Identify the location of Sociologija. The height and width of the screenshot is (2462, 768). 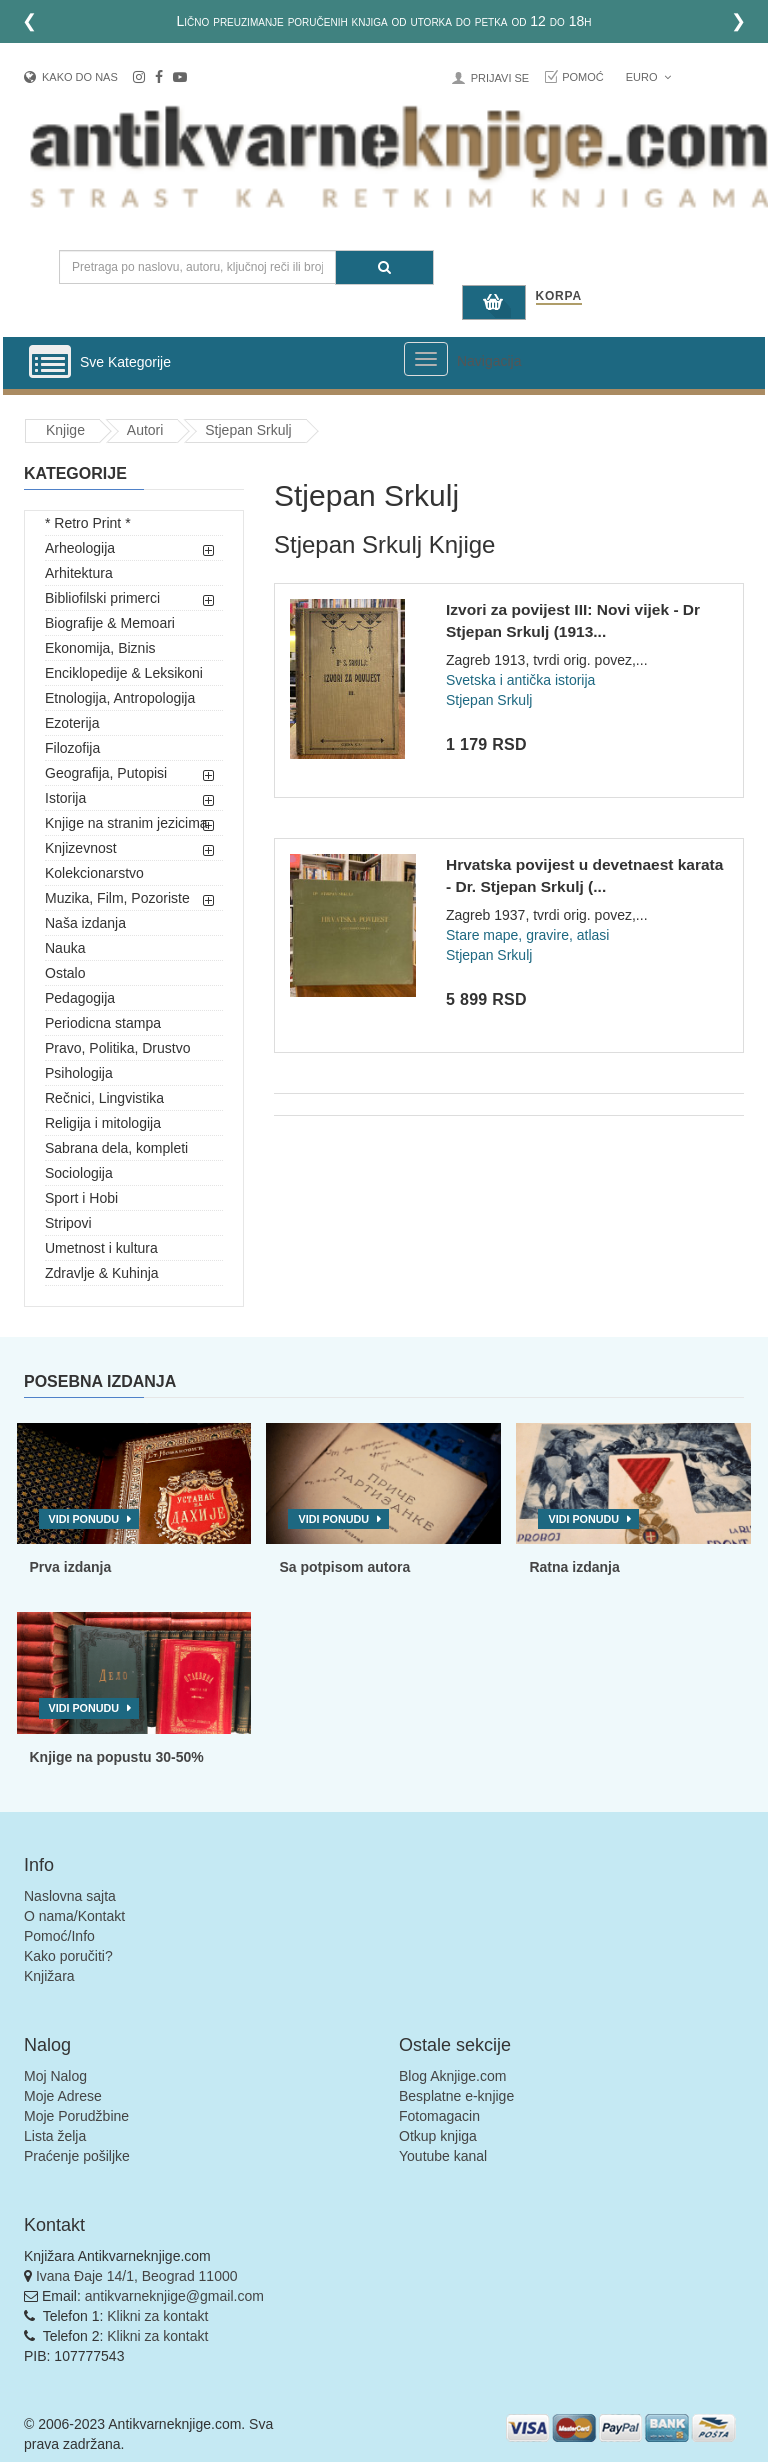
(79, 1173).